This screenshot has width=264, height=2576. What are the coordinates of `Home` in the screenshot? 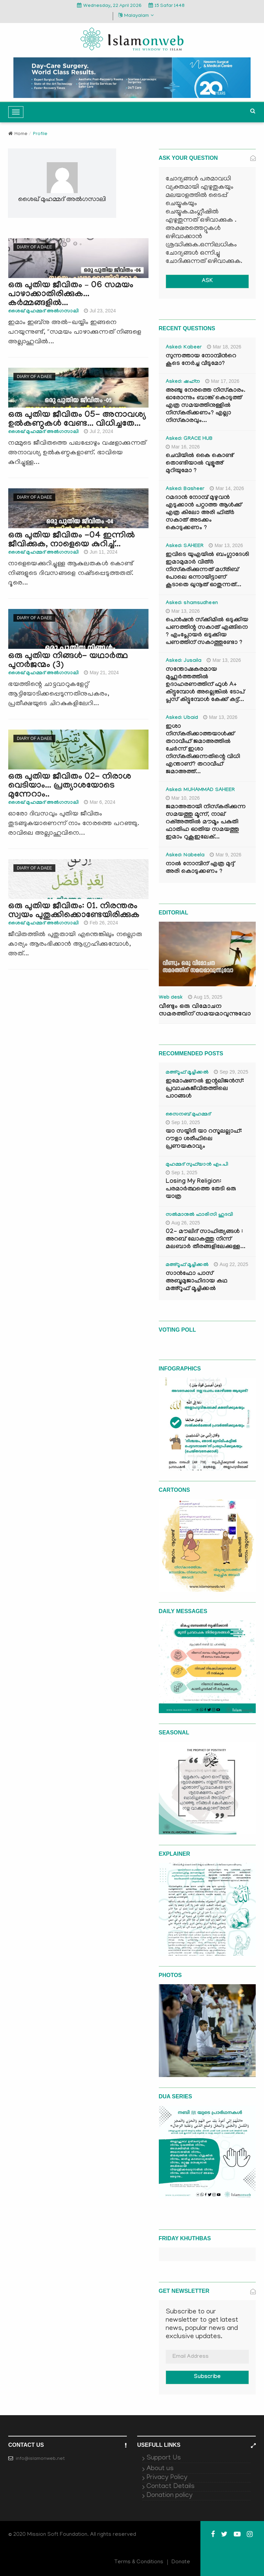 It's located at (18, 134).